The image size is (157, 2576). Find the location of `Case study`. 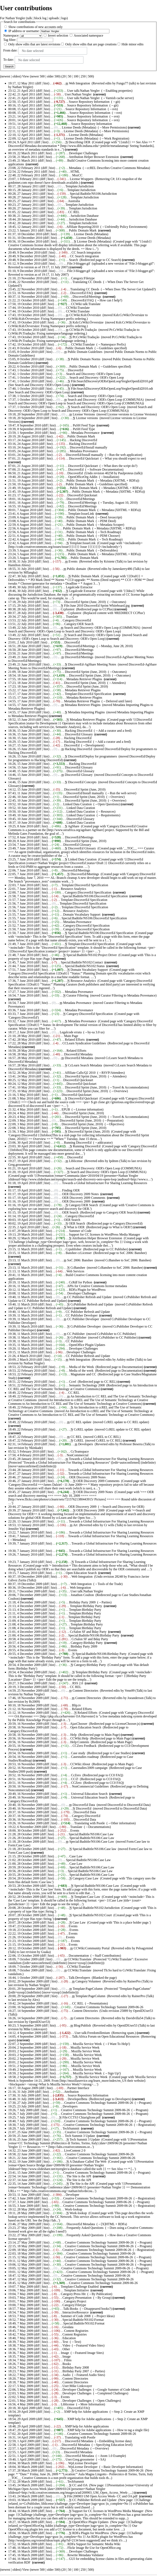

Case study is located at coordinates (78, 1753).